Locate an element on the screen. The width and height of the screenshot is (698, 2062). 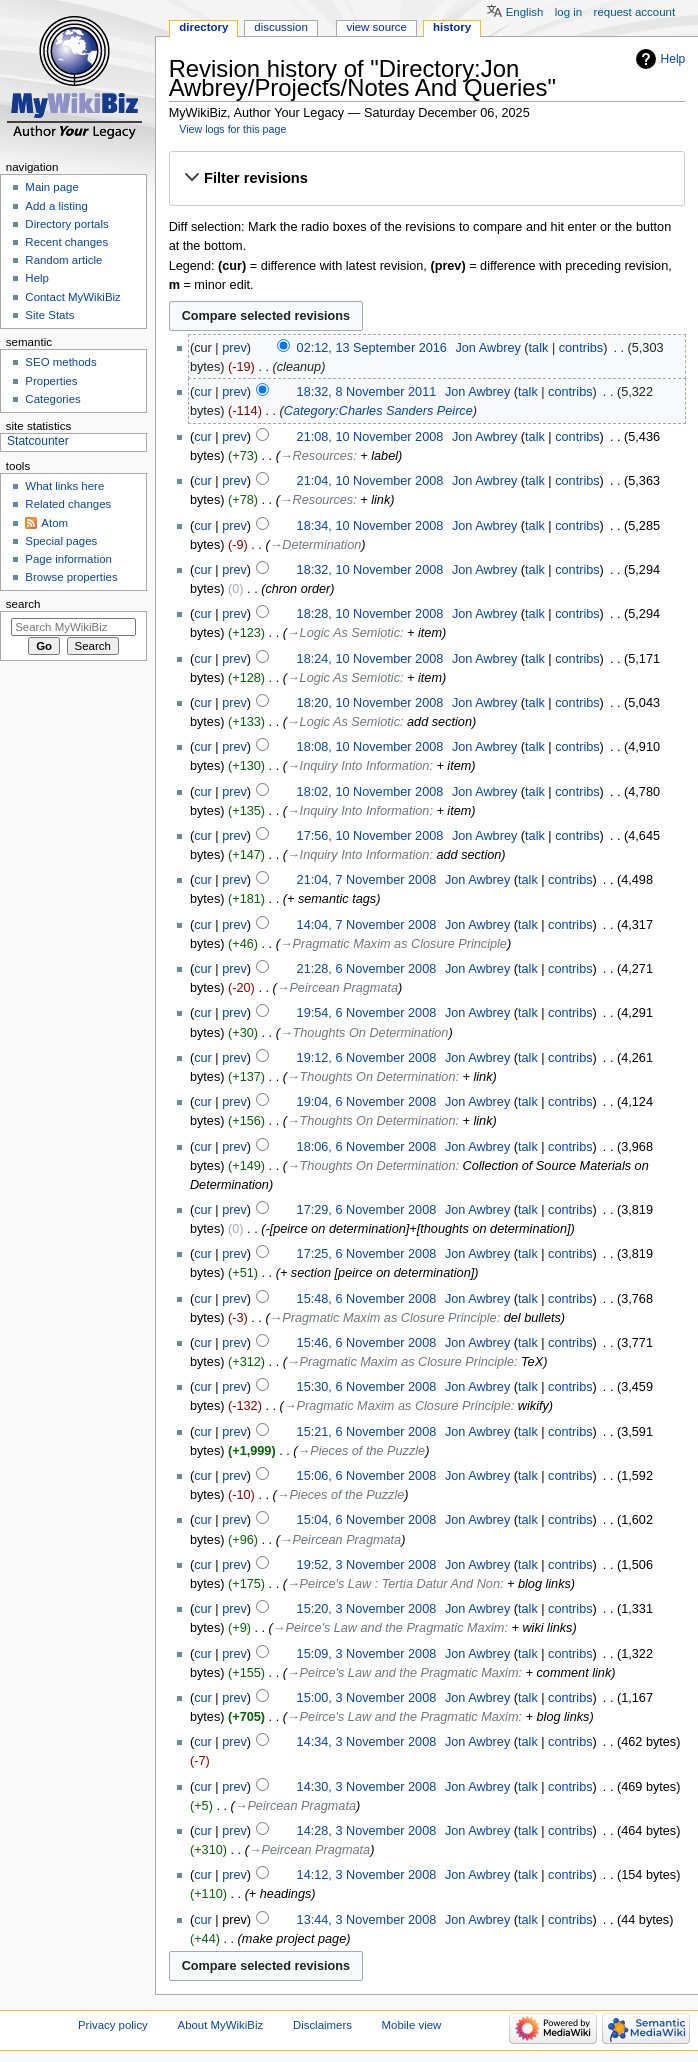
14:34, 3 November 2008 is located at coordinates (367, 1742).